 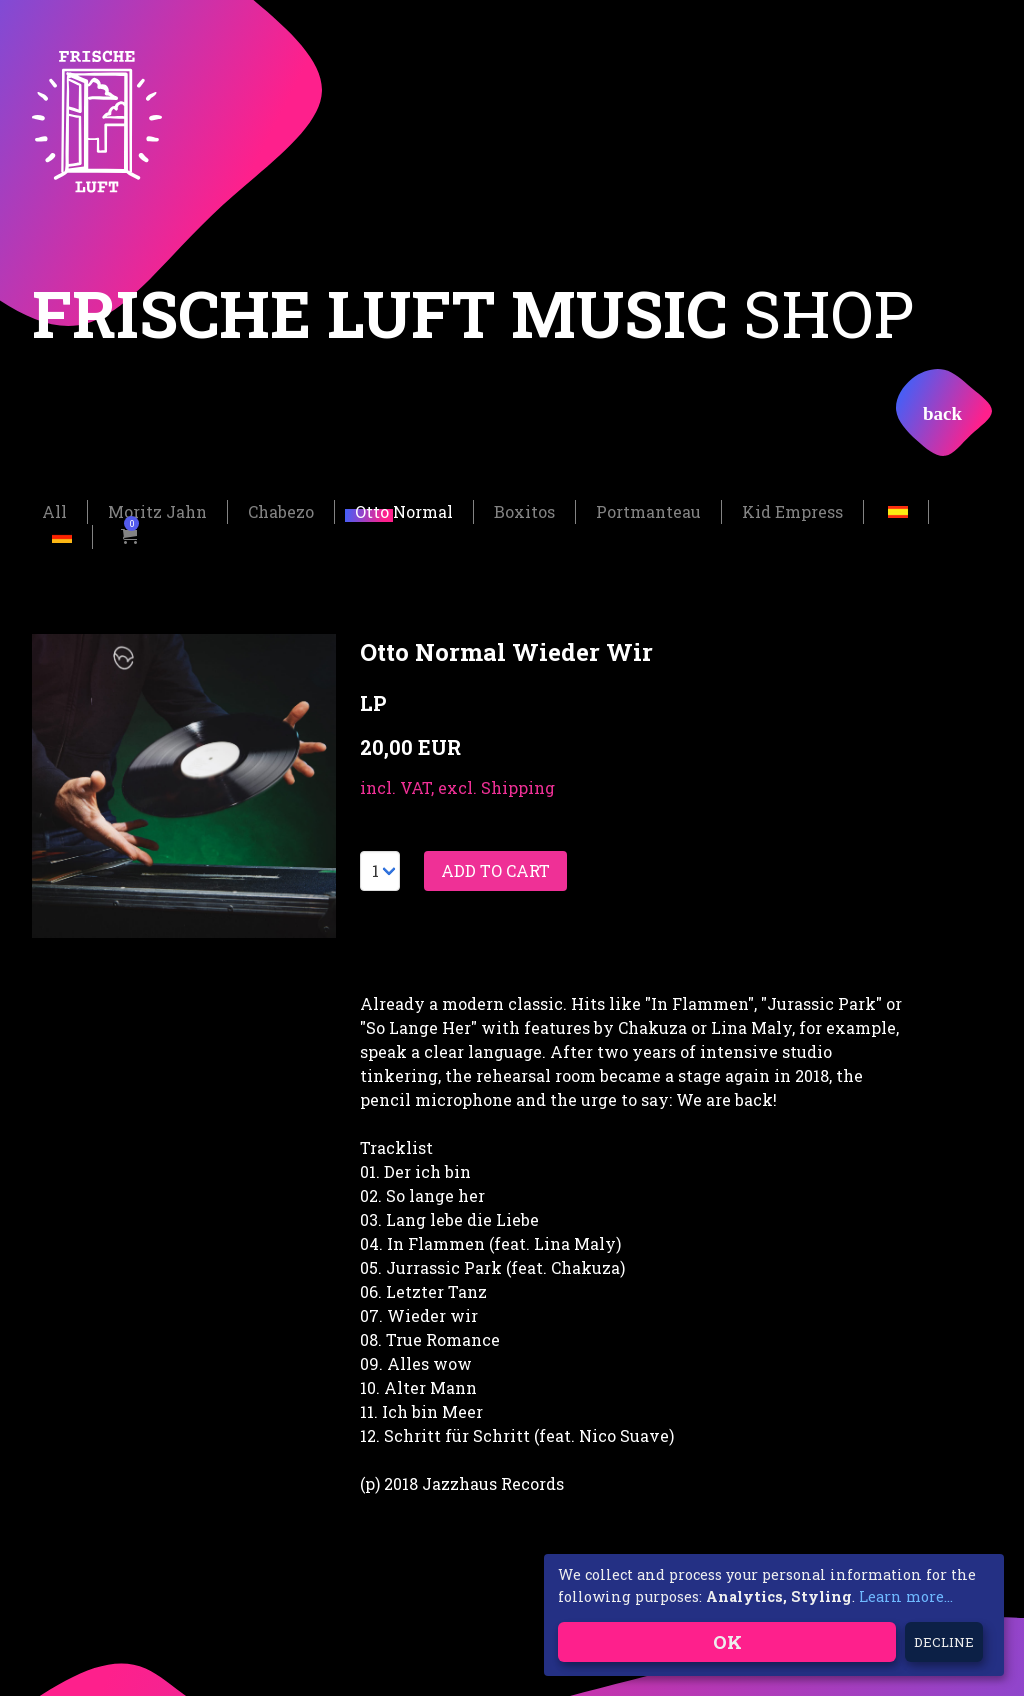 What do you see at coordinates (157, 509) in the screenshot?
I see `Moritz Jahn` at bounding box center [157, 509].